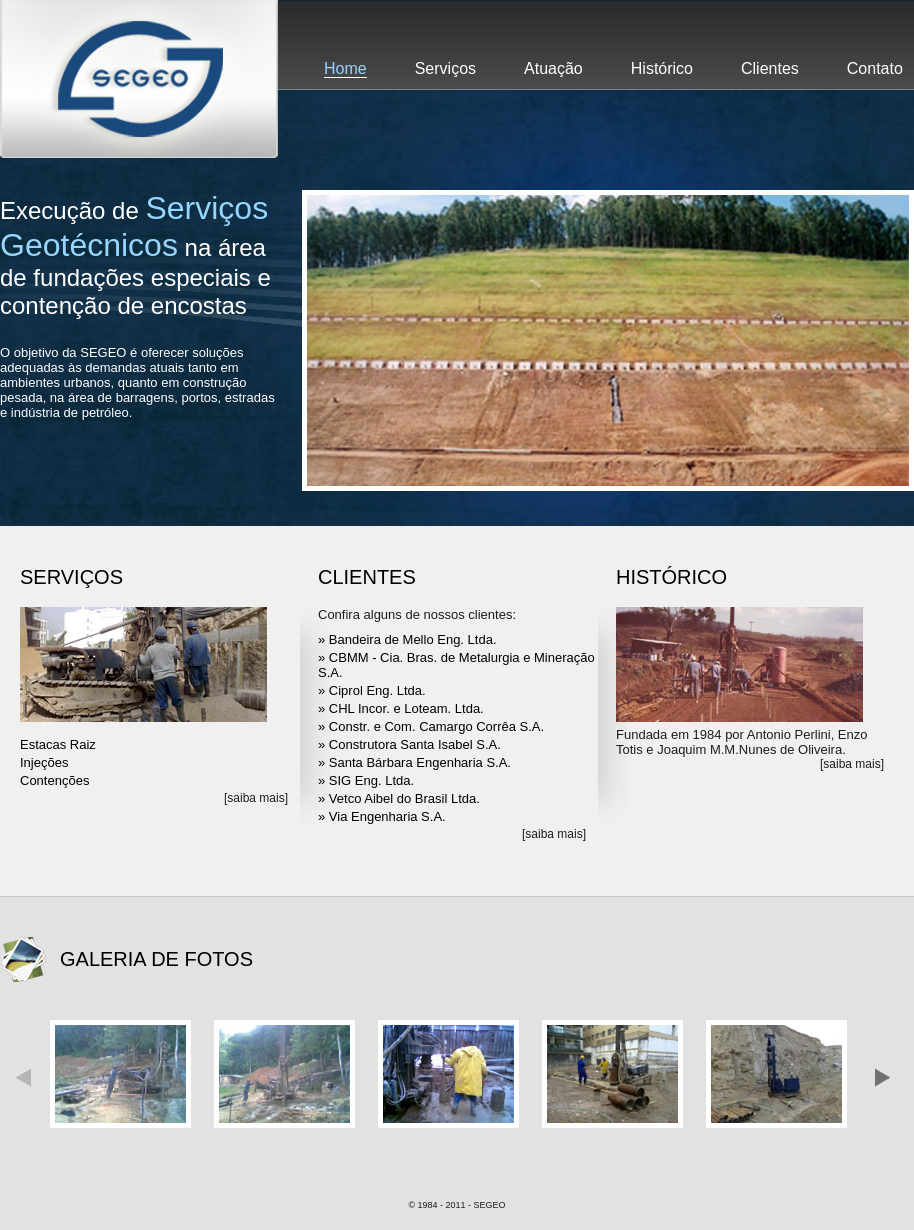  Describe the element at coordinates (553, 68) in the screenshot. I see `Atuação` at that location.